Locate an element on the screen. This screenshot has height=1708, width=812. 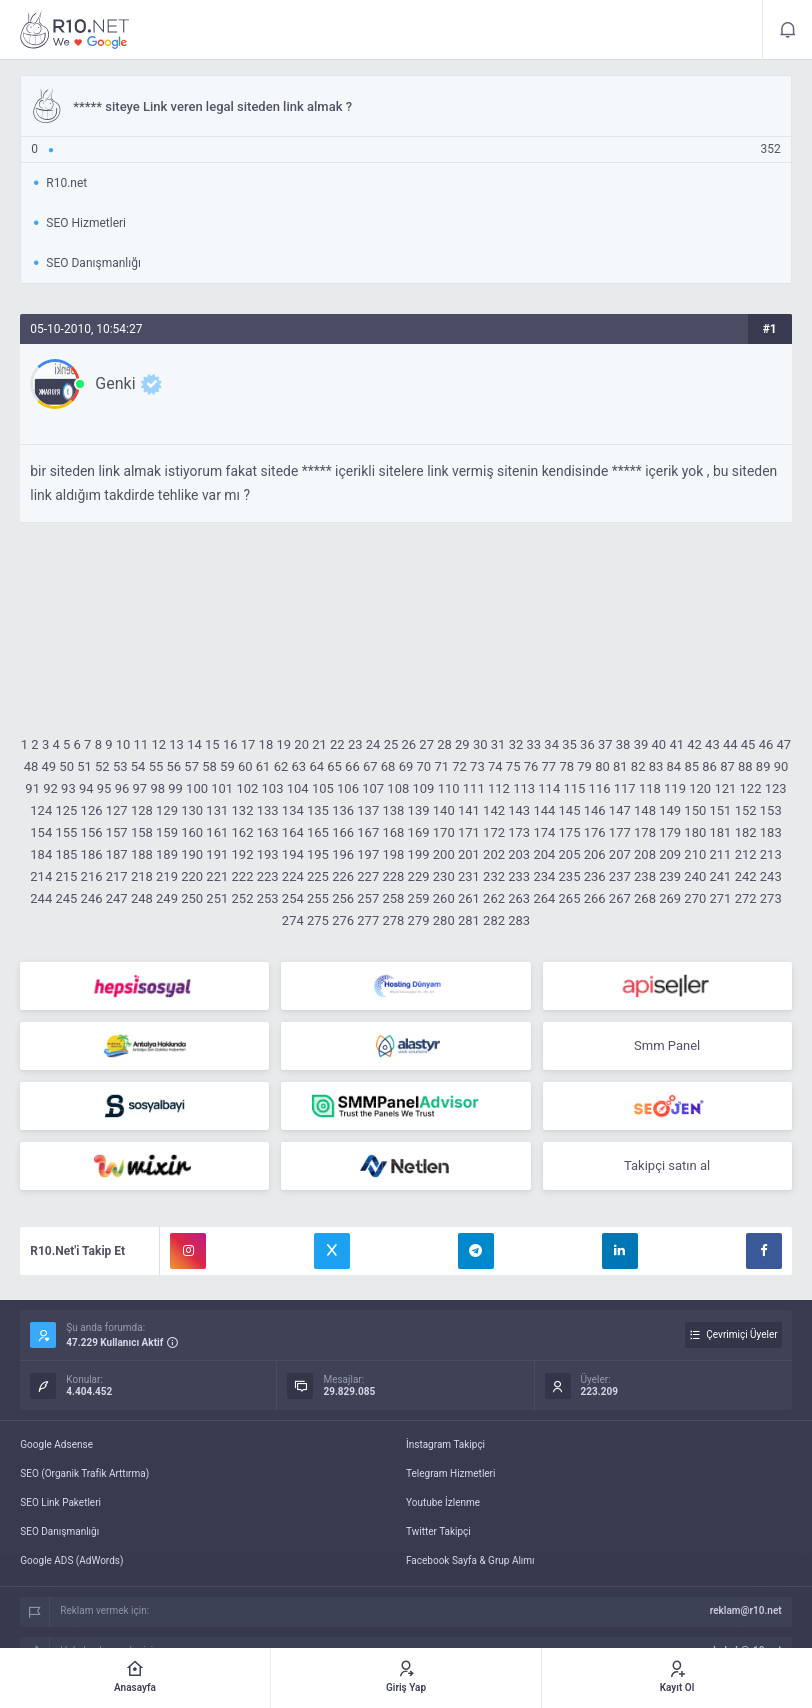
33 is located at coordinates (534, 744).